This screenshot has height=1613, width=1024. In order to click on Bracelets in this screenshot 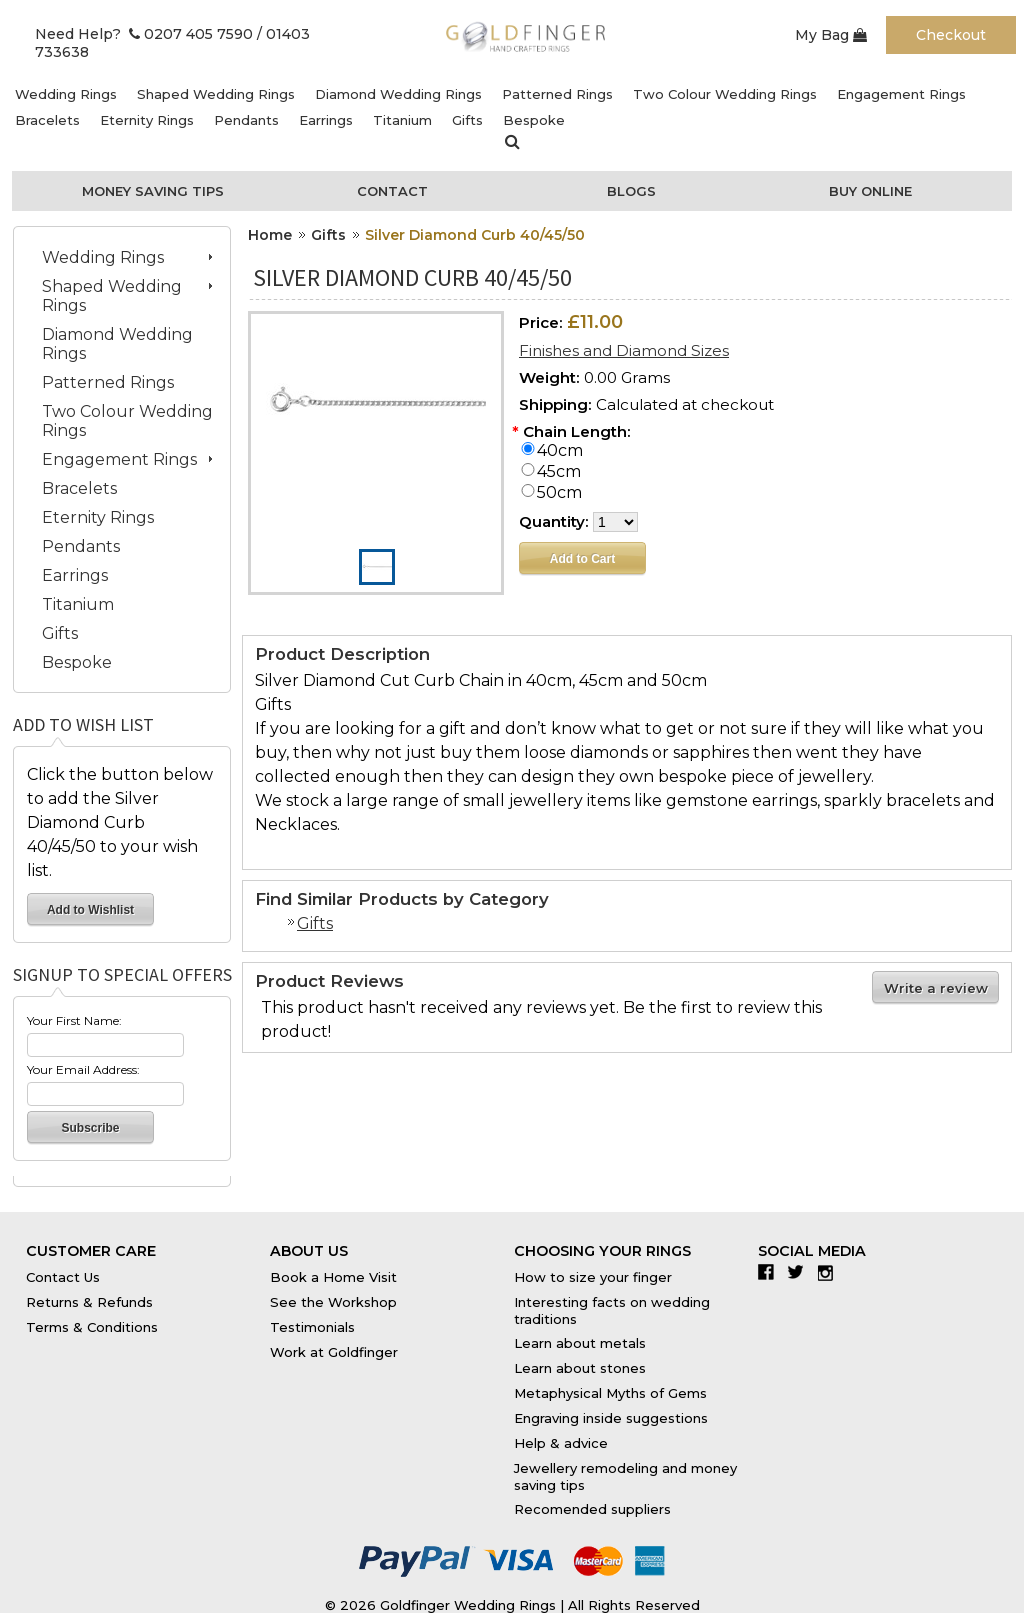, I will do `click(47, 120)`.